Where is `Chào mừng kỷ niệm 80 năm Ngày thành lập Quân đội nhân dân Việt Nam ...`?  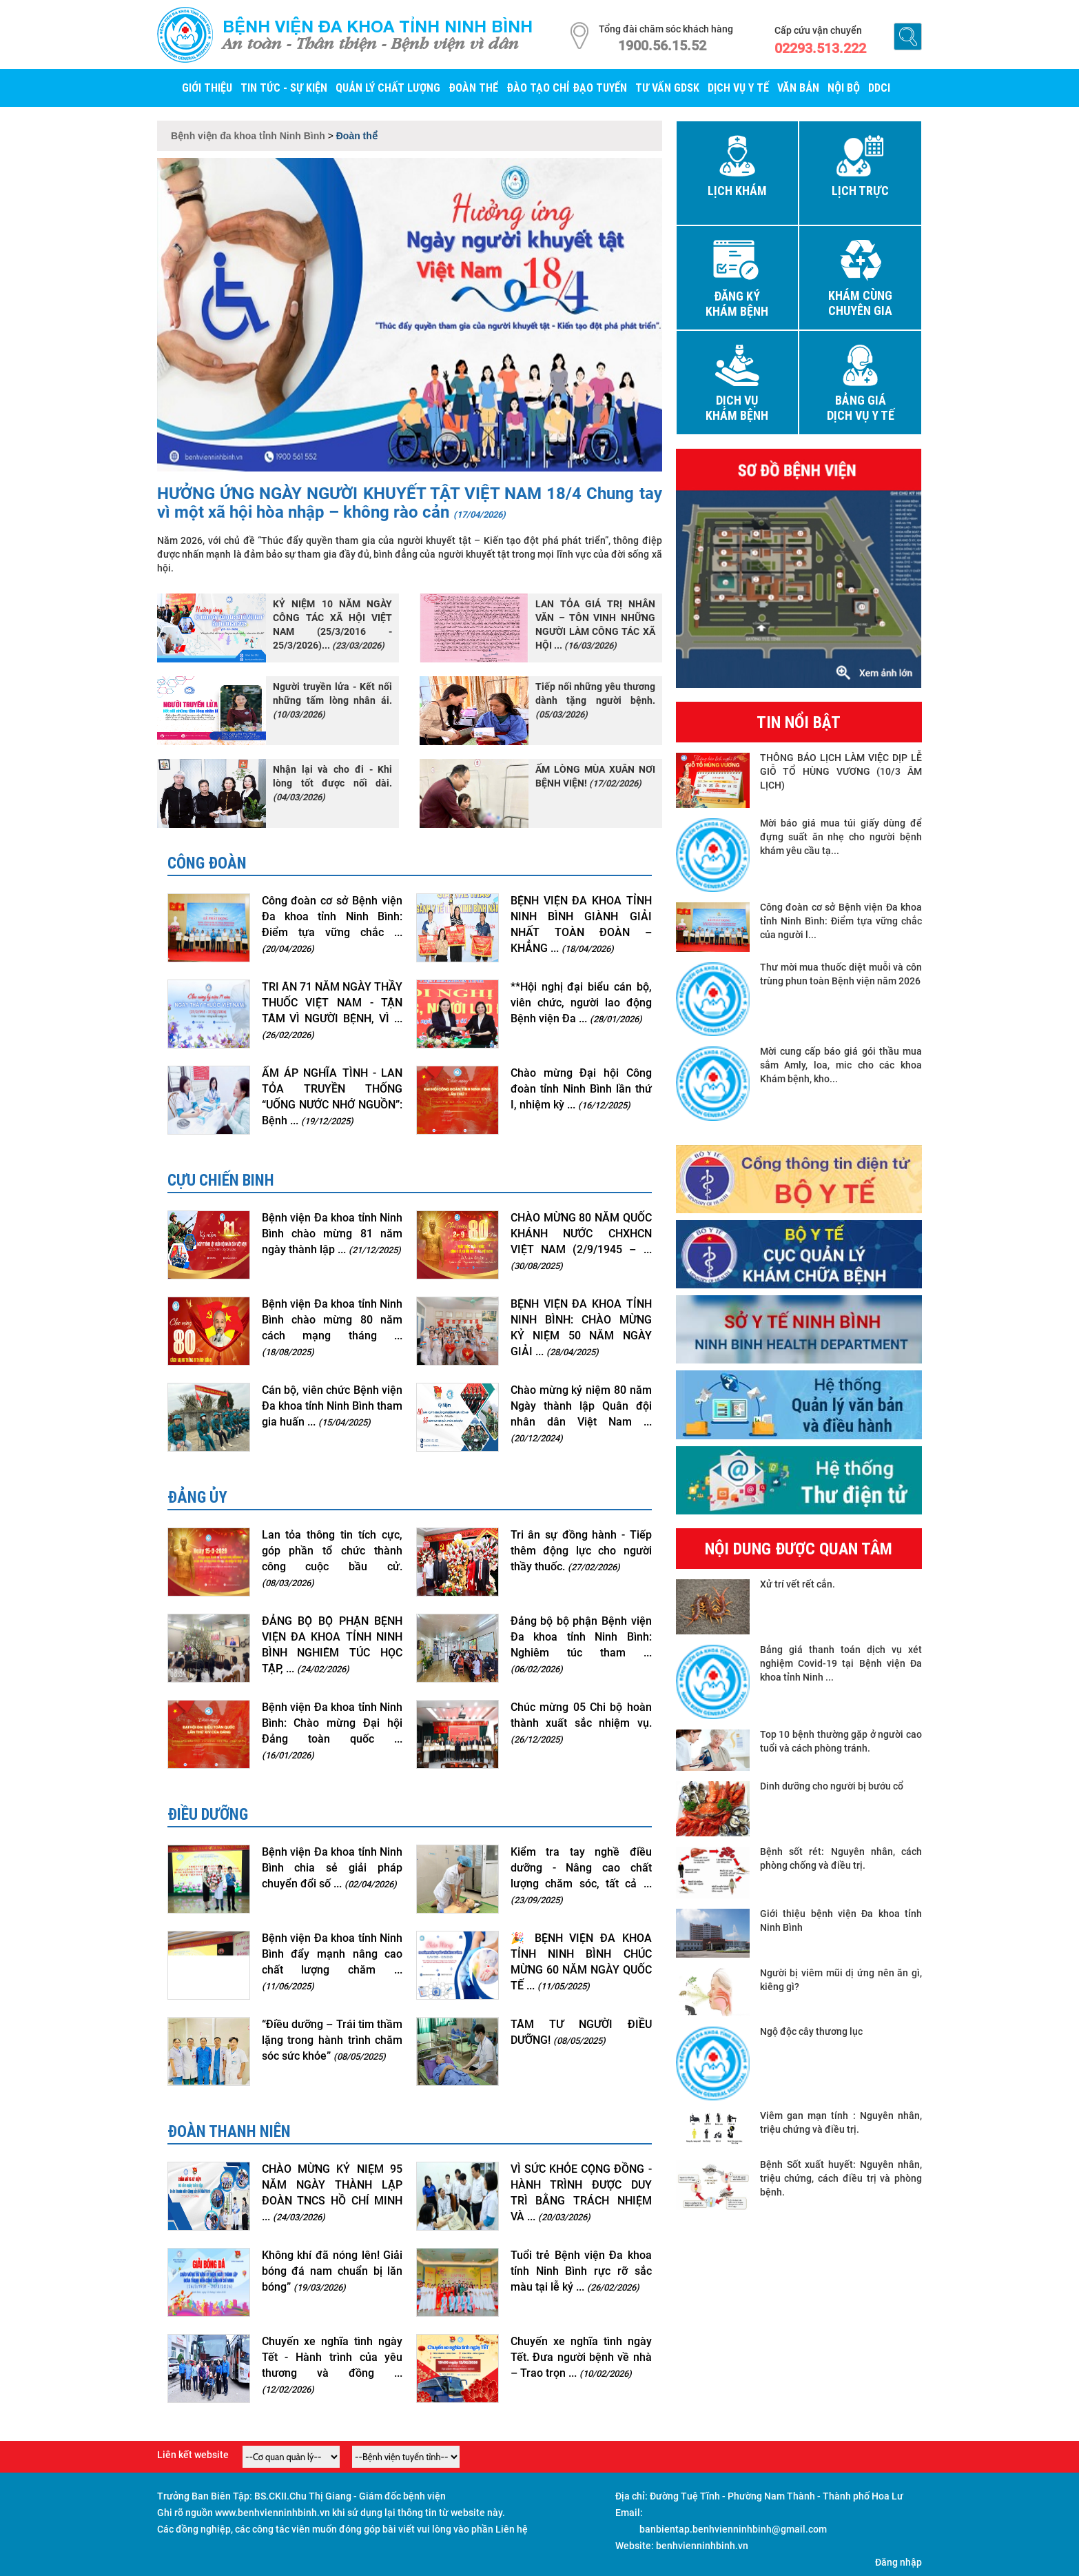
Chào mừng kỷ niệm 80 năm Ngày thành lập Quân đội nhân dân Việt Nam ... is located at coordinates (581, 1413).